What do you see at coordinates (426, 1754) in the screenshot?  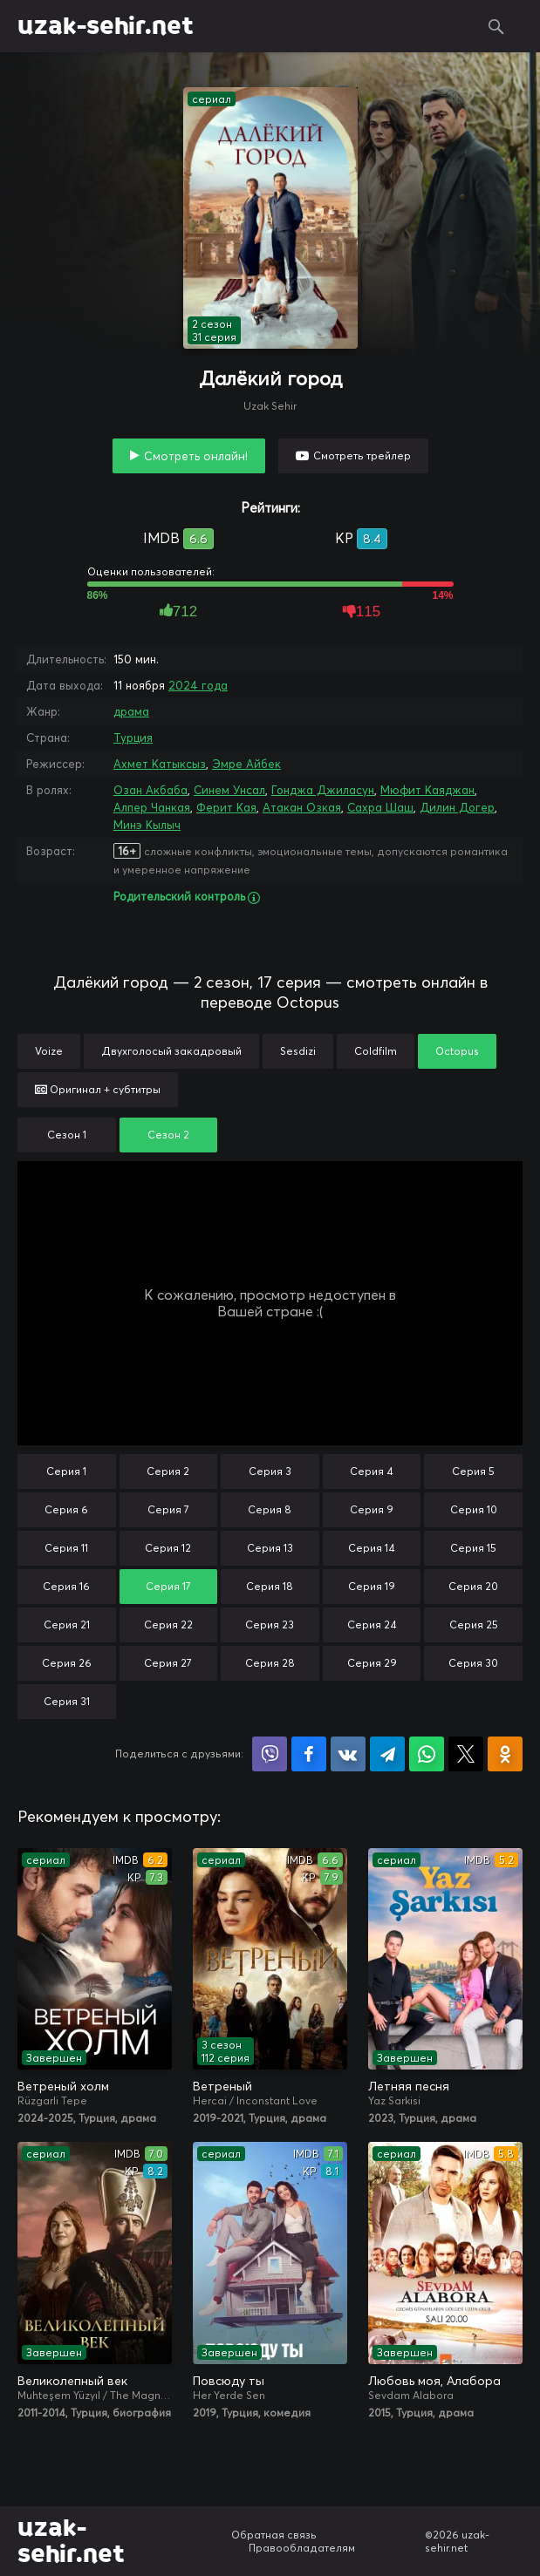 I see `Поделиться в WhatsApp` at bounding box center [426, 1754].